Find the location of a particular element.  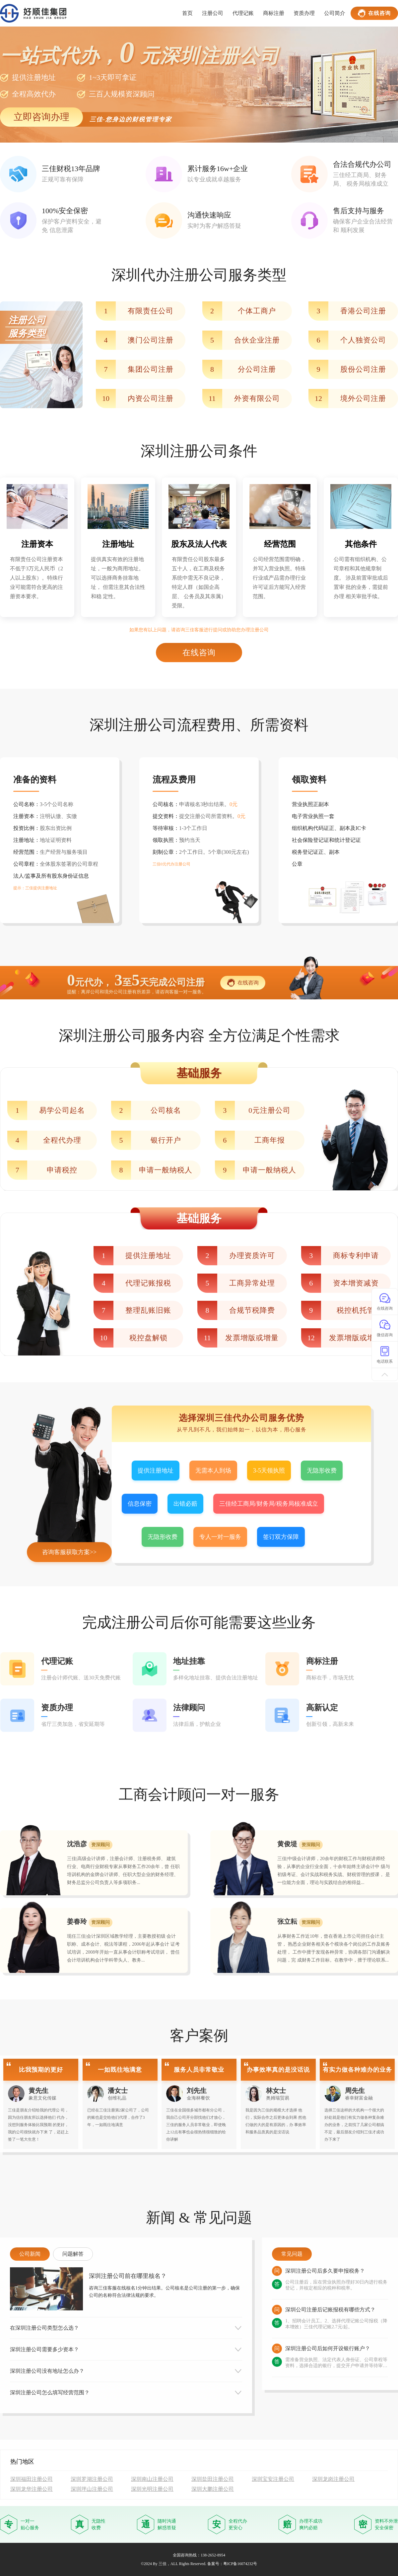

公司简介 is located at coordinates (334, 13).